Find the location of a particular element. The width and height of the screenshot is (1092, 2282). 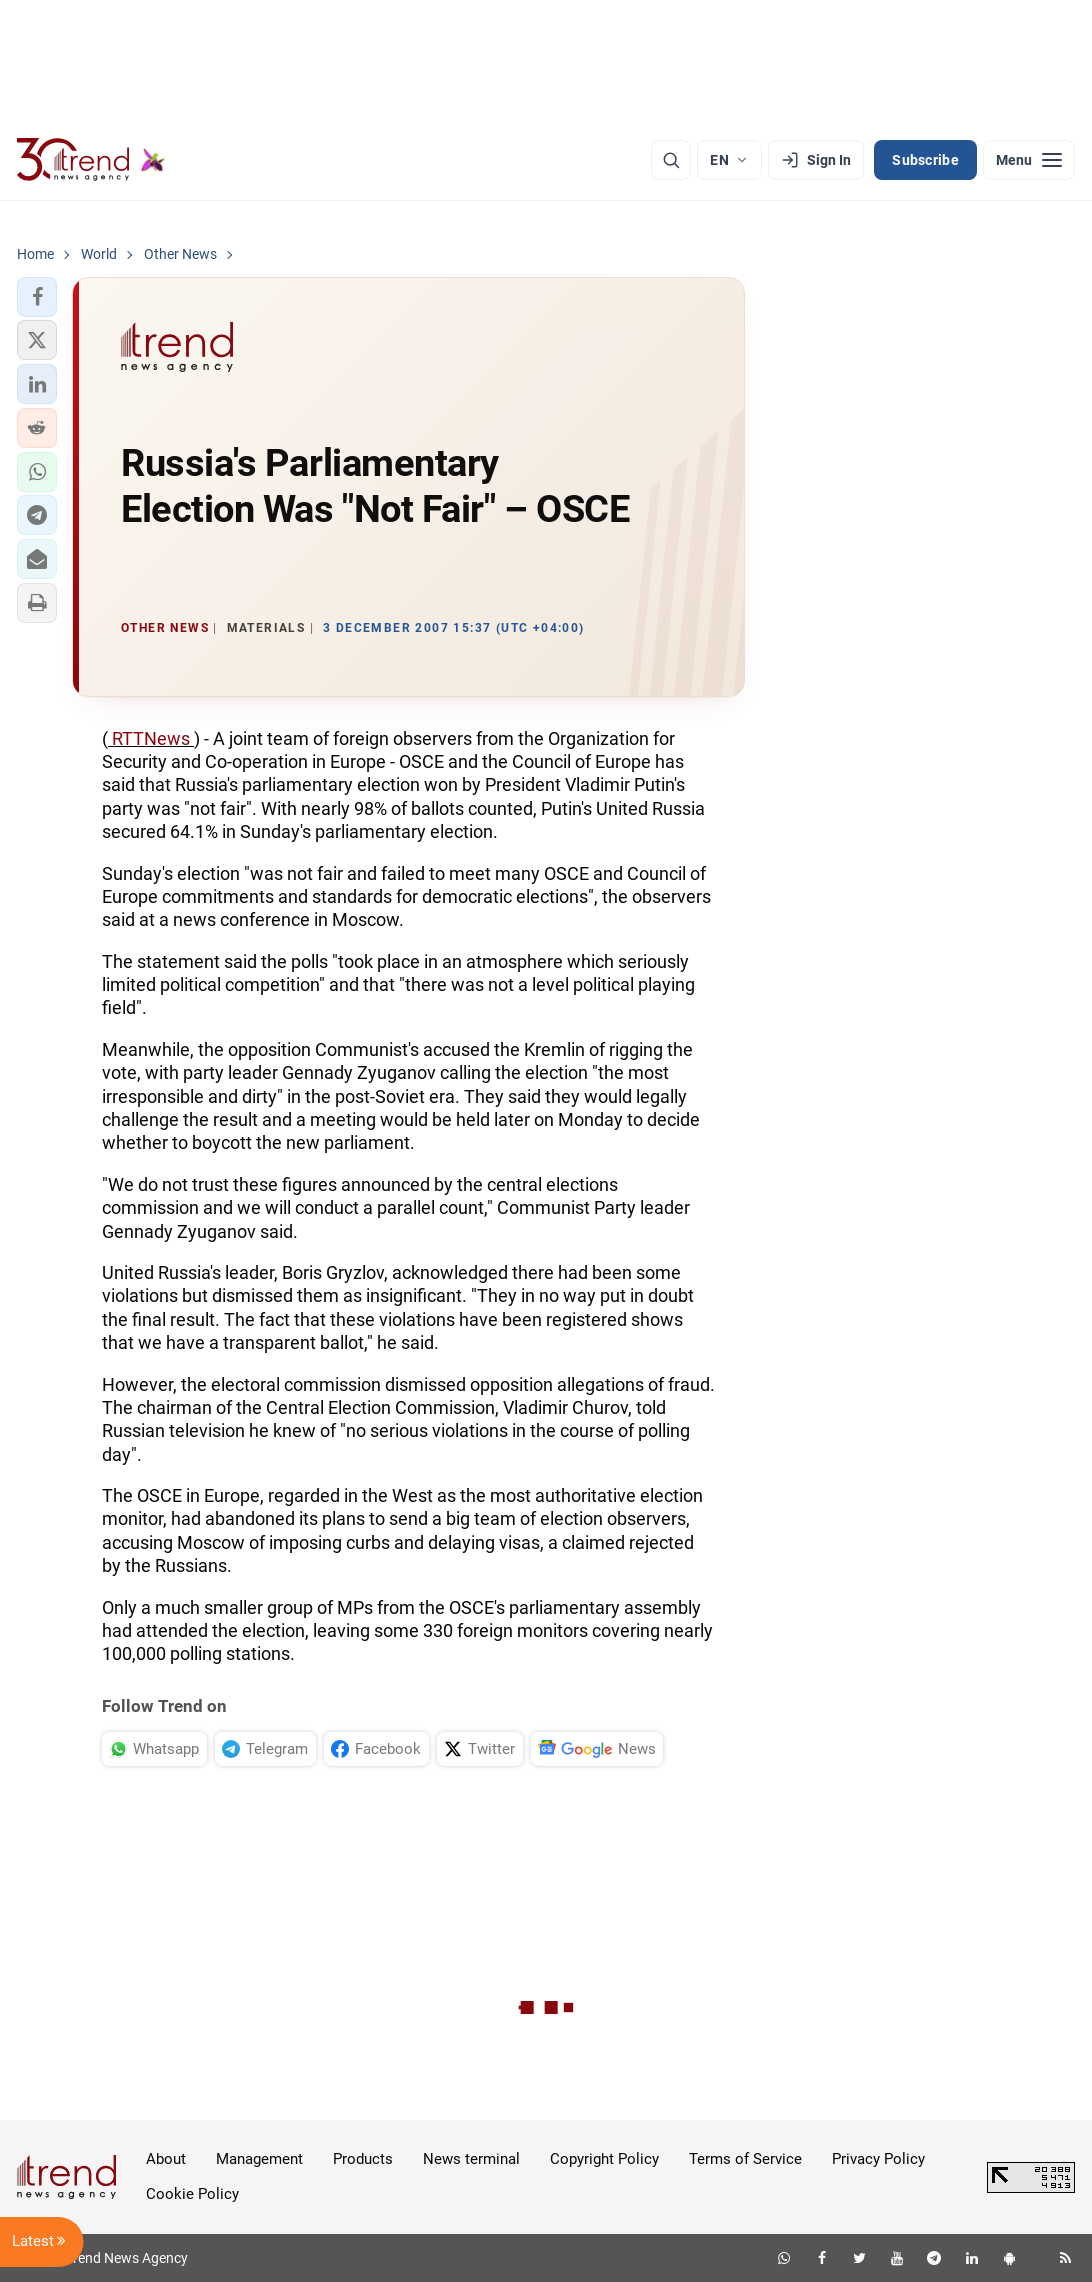

Terms of Service is located at coordinates (745, 2159).